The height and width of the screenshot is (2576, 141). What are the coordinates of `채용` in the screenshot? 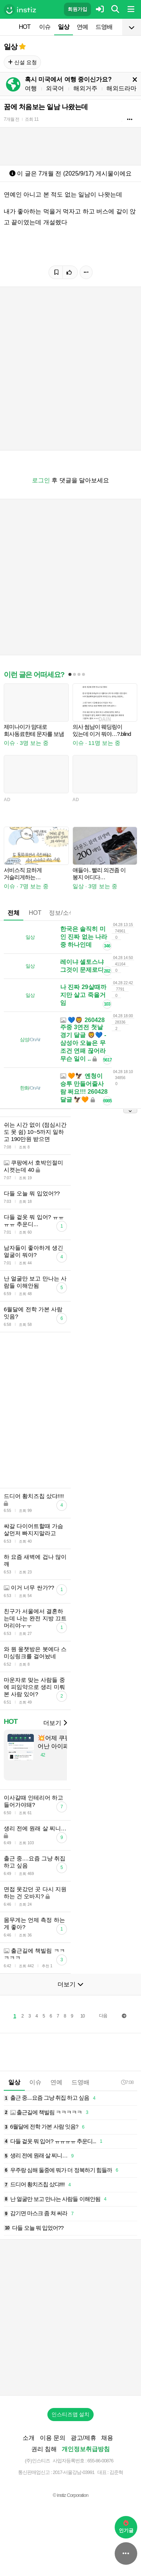 It's located at (107, 2438).